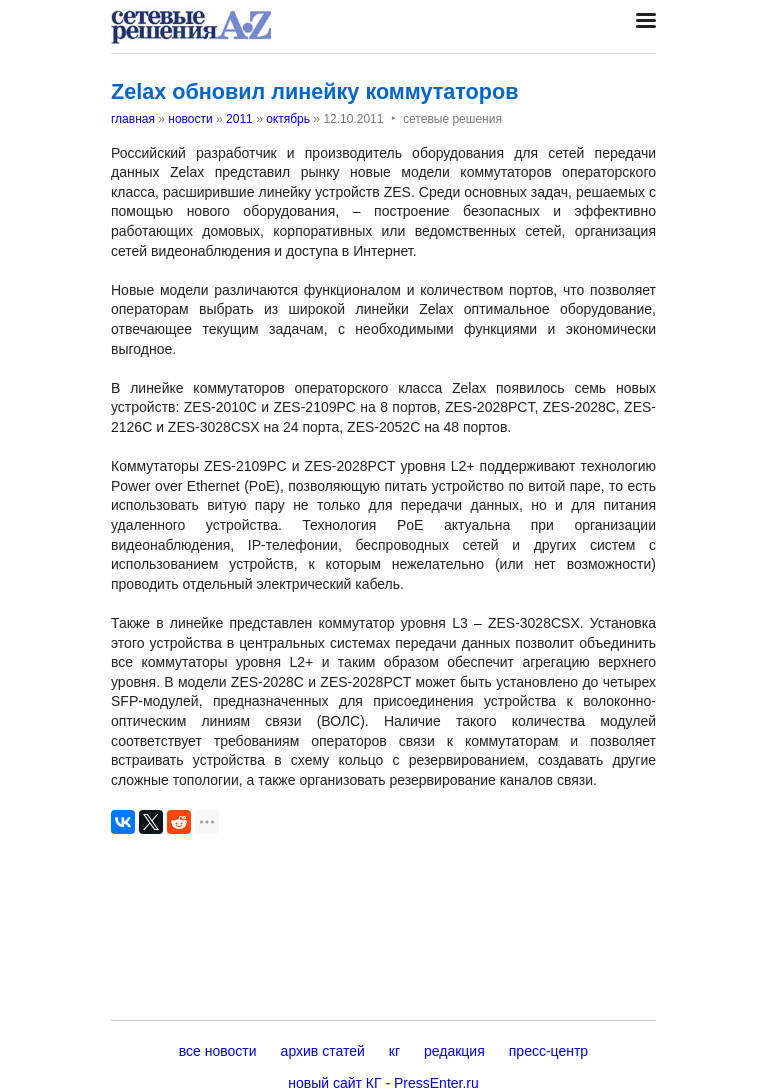 The width and height of the screenshot is (782, 1089). What do you see at coordinates (454, 1051) in the screenshot?
I see `редакция` at bounding box center [454, 1051].